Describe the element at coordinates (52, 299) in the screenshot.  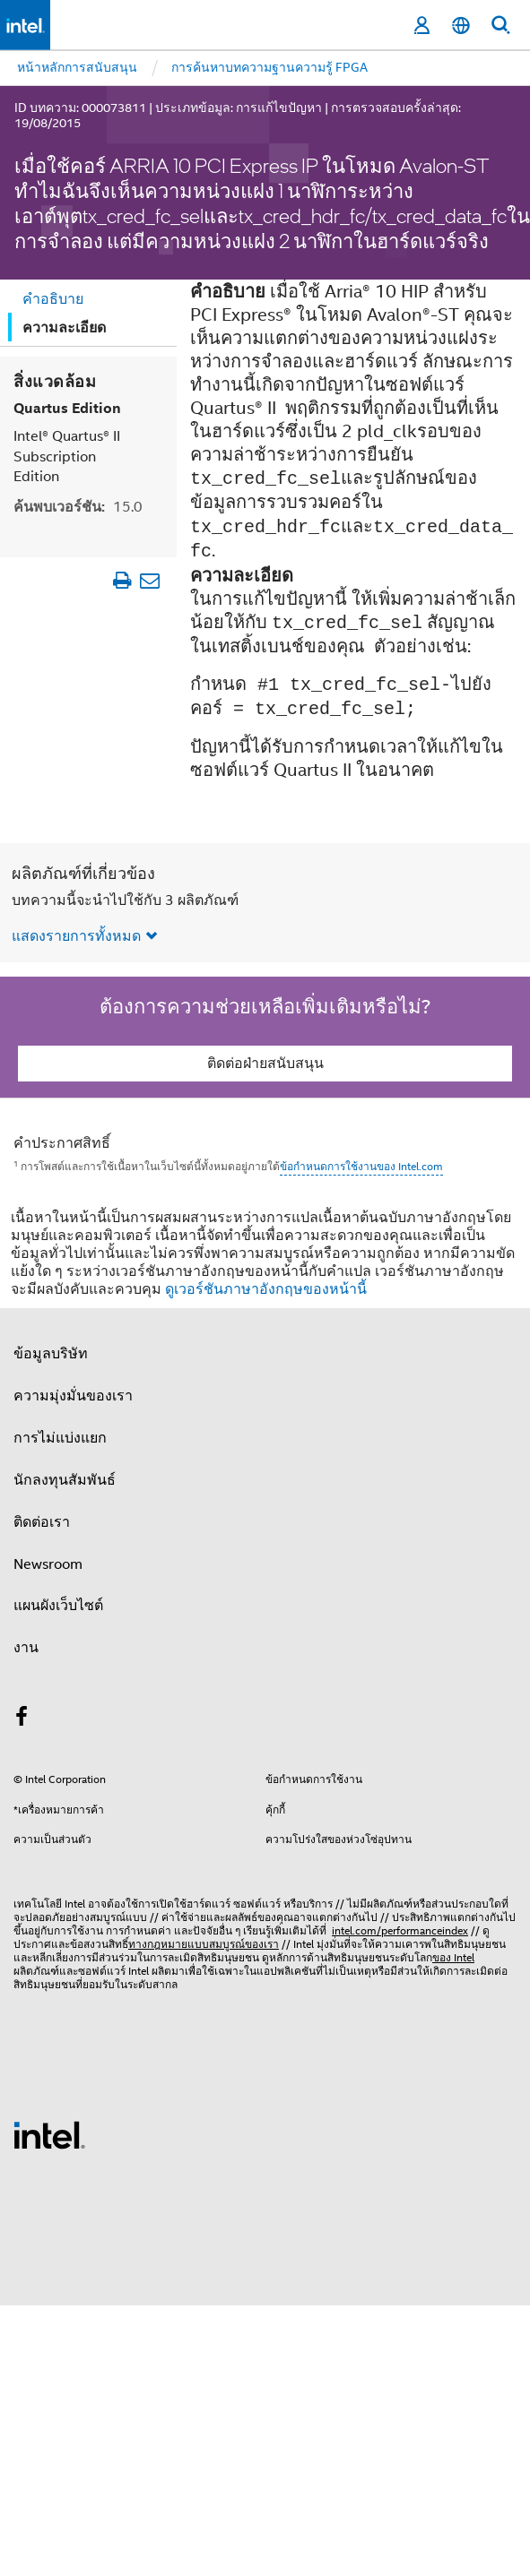
I see `คำอธิบาย` at that location.